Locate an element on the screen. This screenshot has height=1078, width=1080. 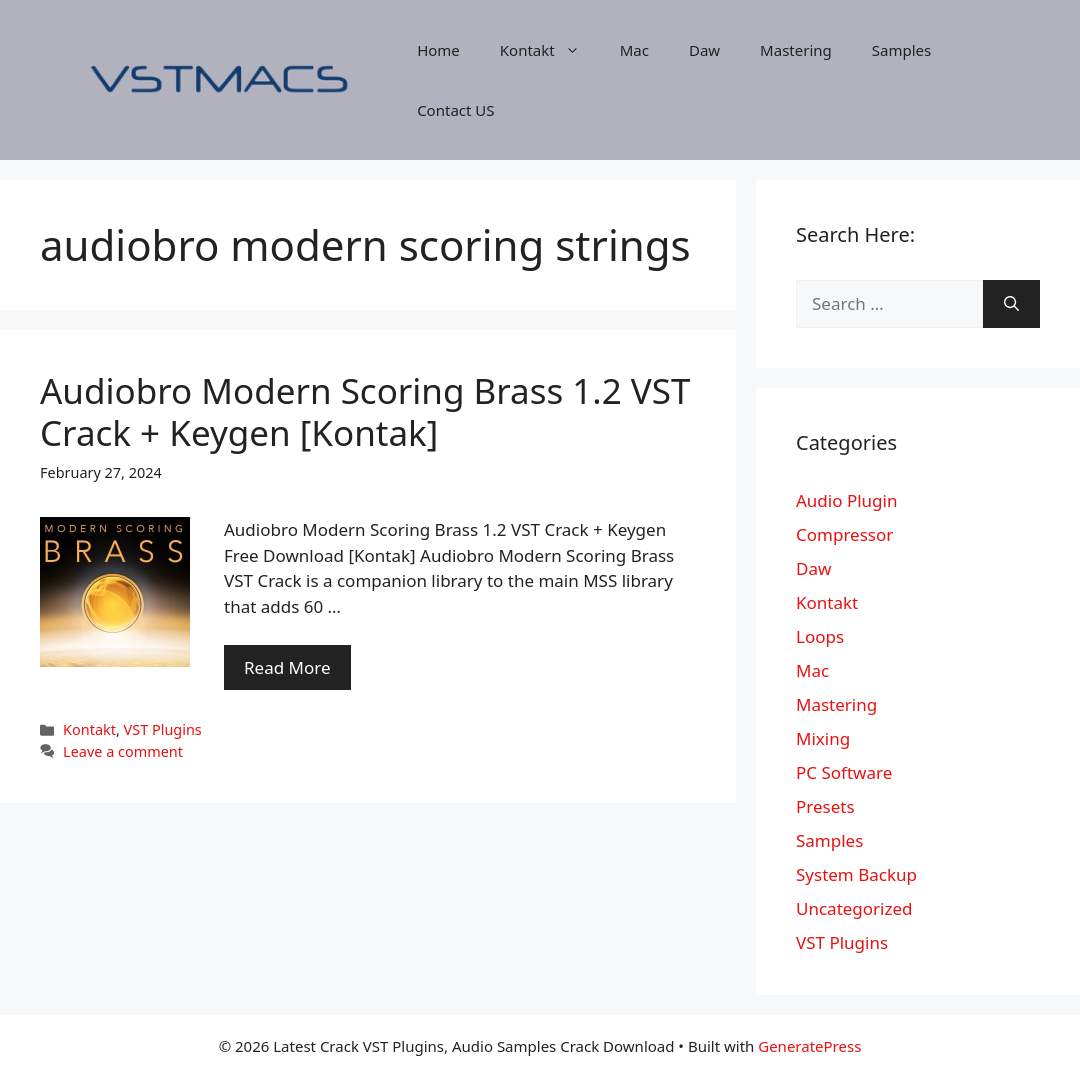
Home is located at coordinates (438, 50).